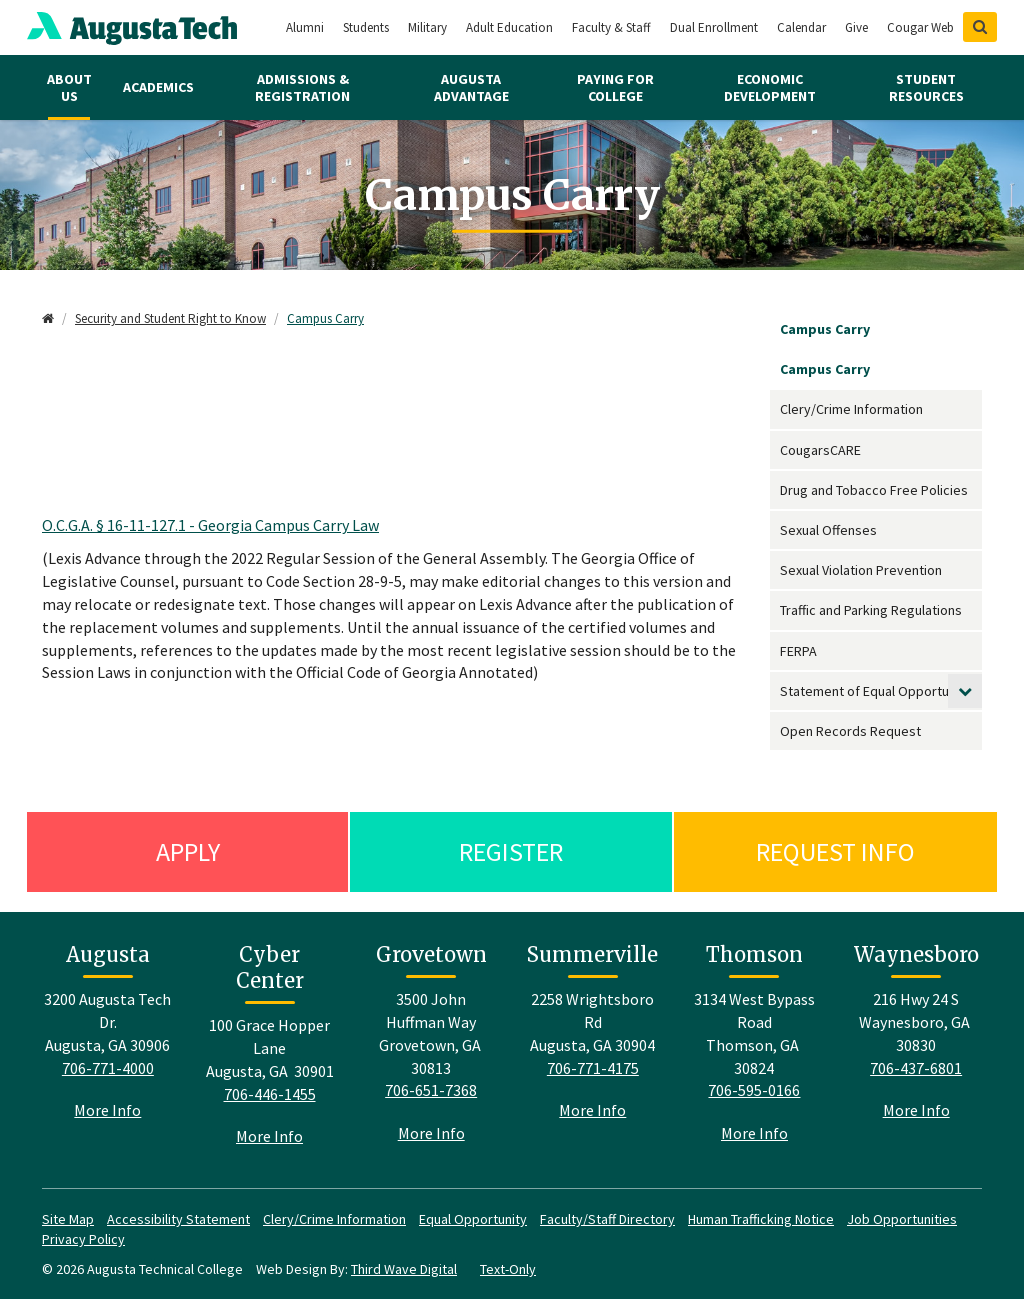  Describe the element at coordinates (607, 1219) in the screenshot. I see `Faculty/Staff Directory` at that location.